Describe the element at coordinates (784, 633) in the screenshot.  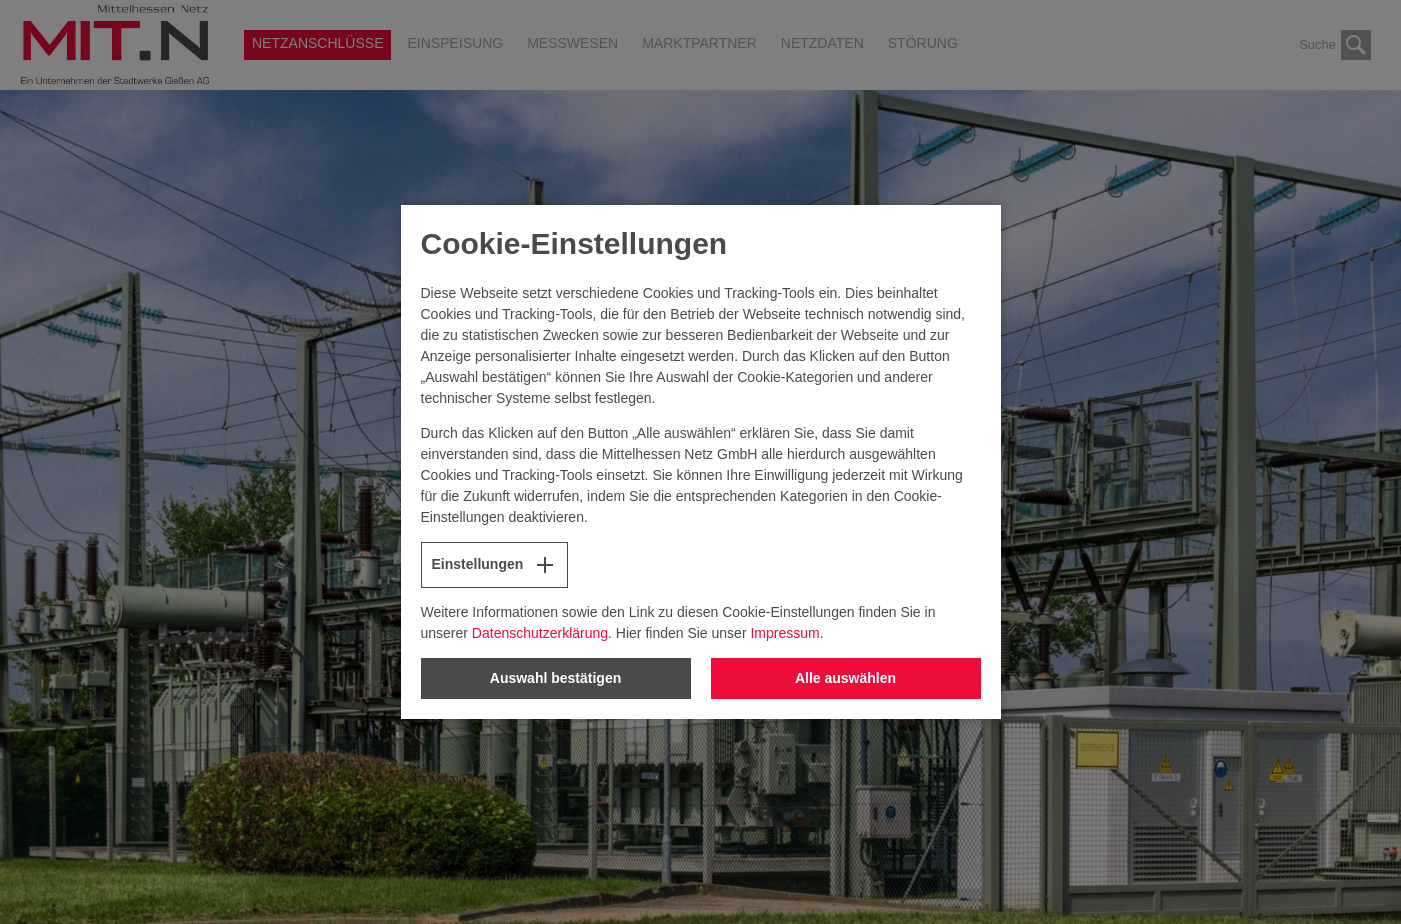
I see `Impressum` at that location.